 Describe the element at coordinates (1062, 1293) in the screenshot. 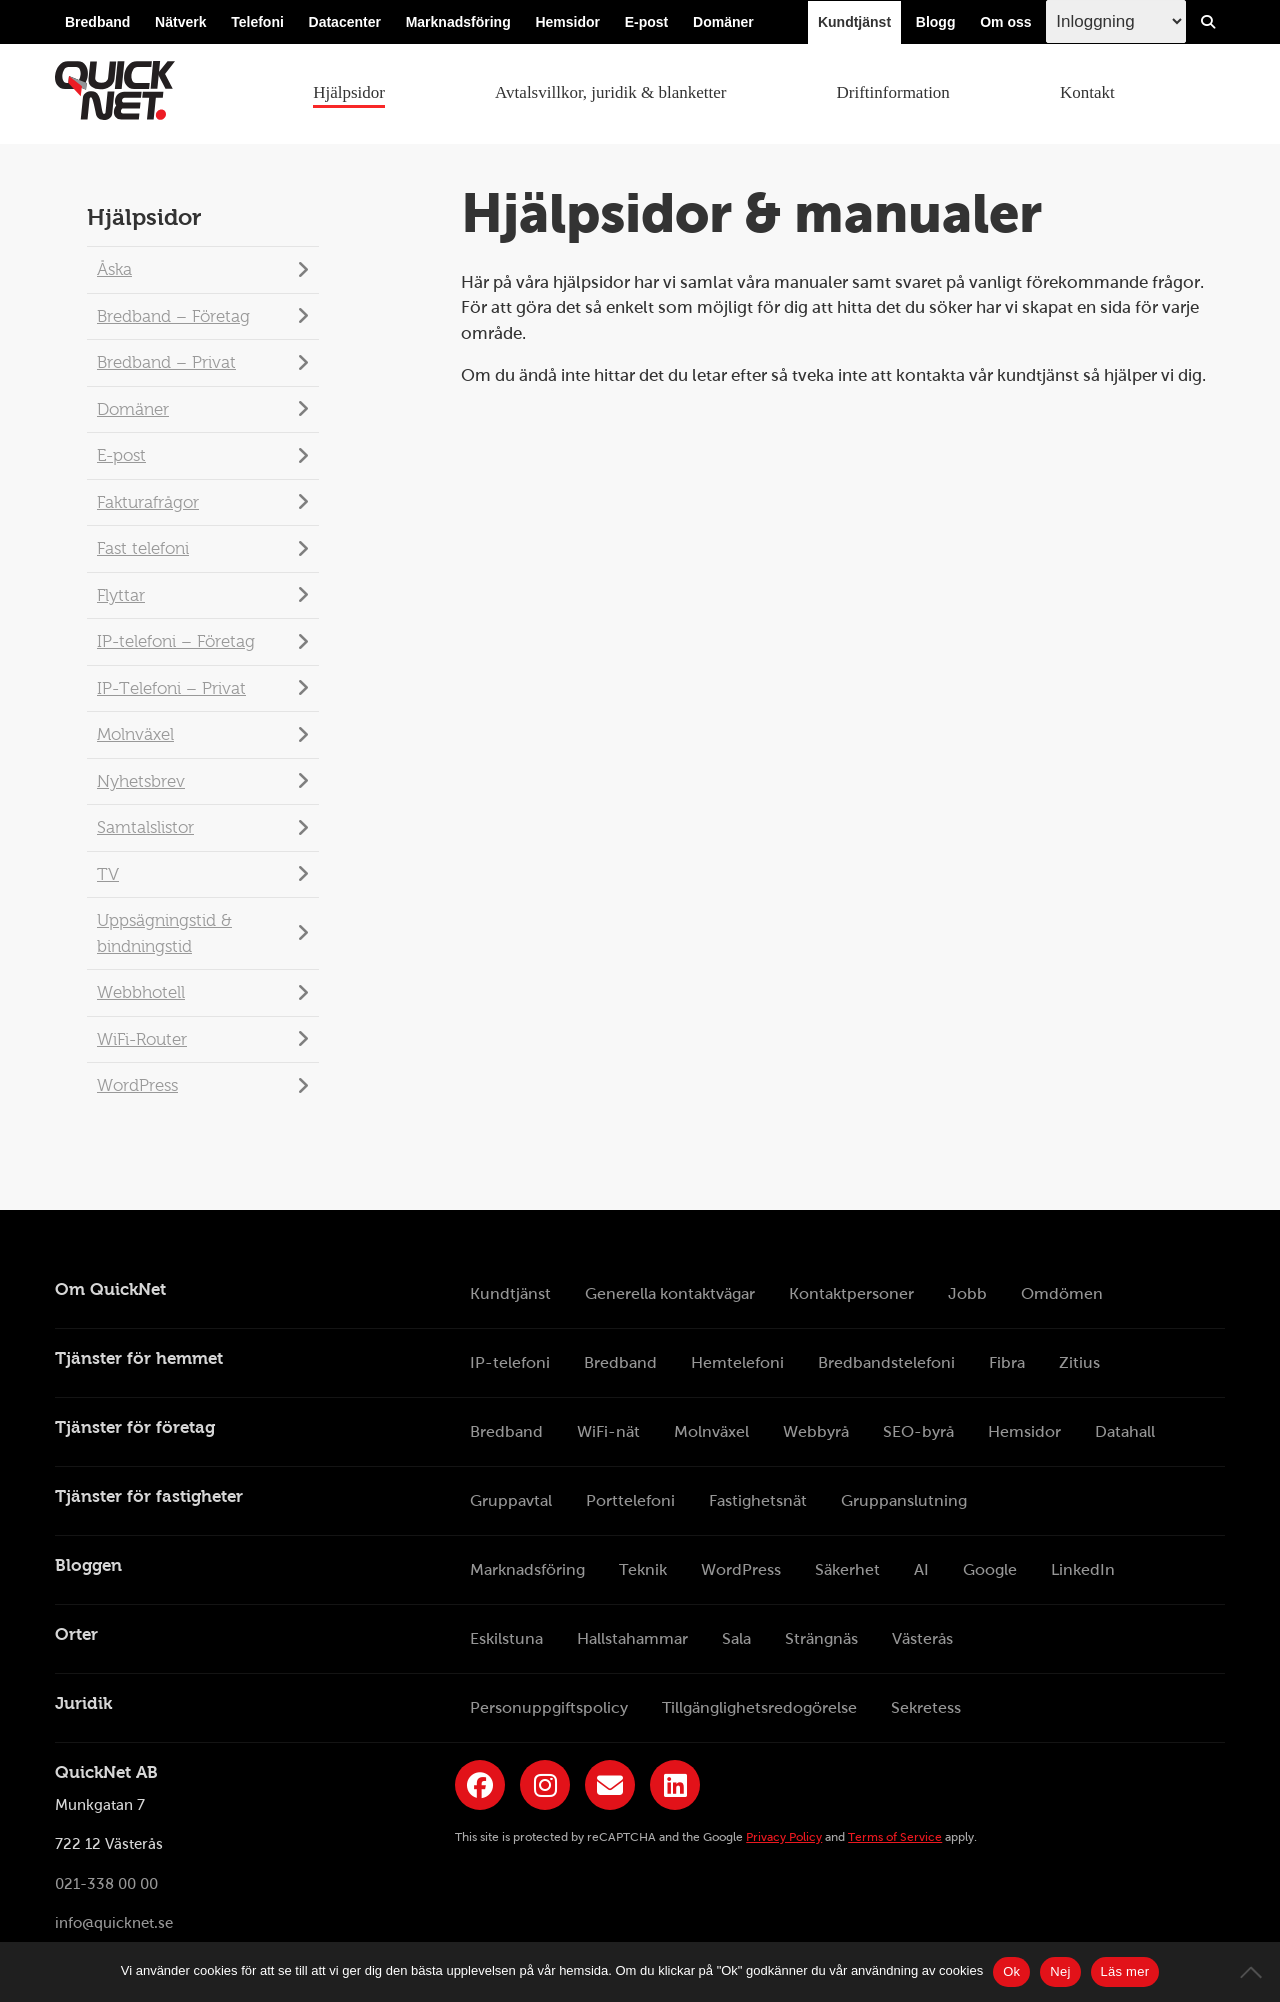

I see `Omdömen` at that location.